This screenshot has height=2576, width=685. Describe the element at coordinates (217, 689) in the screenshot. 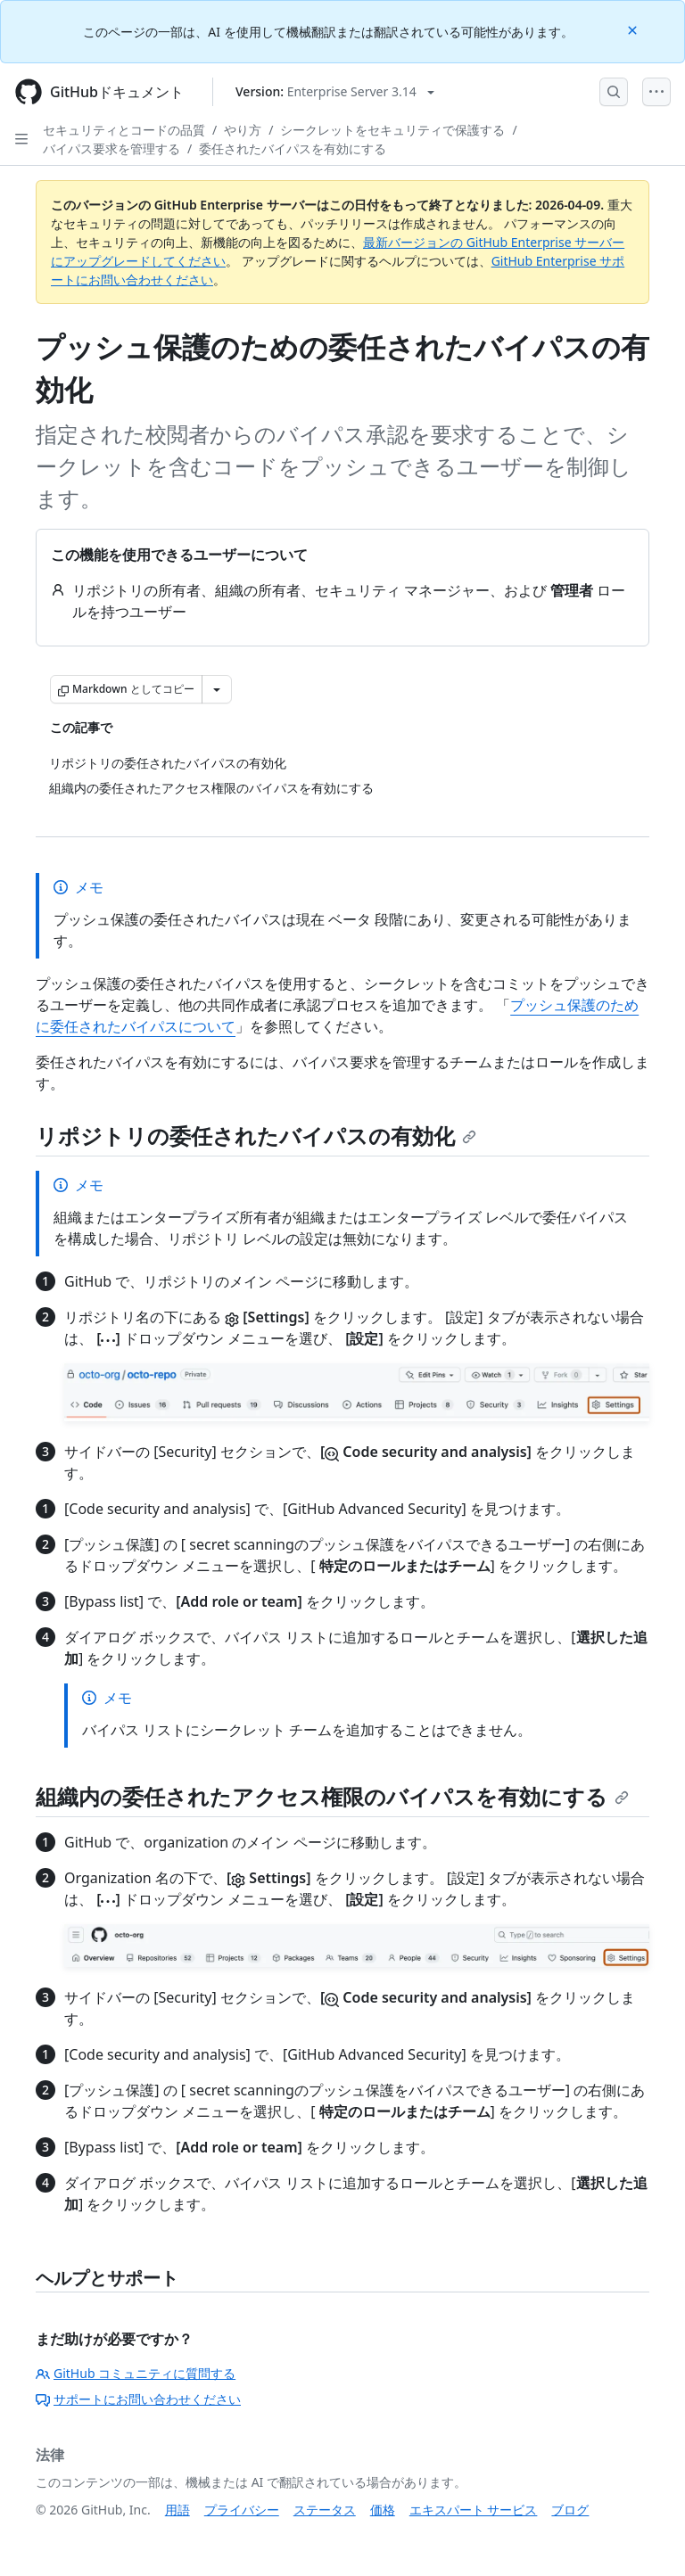

I see `[その他のマークダウン オプション]` at that location.